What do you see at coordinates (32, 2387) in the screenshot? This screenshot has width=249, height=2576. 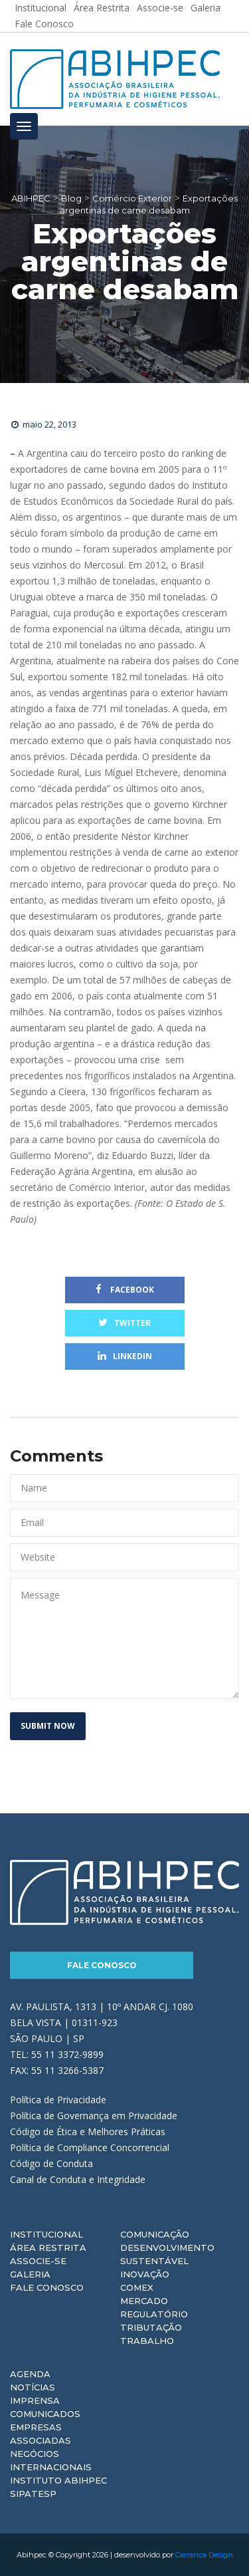 I see `Notícias` at bounding box center [32, 2387].